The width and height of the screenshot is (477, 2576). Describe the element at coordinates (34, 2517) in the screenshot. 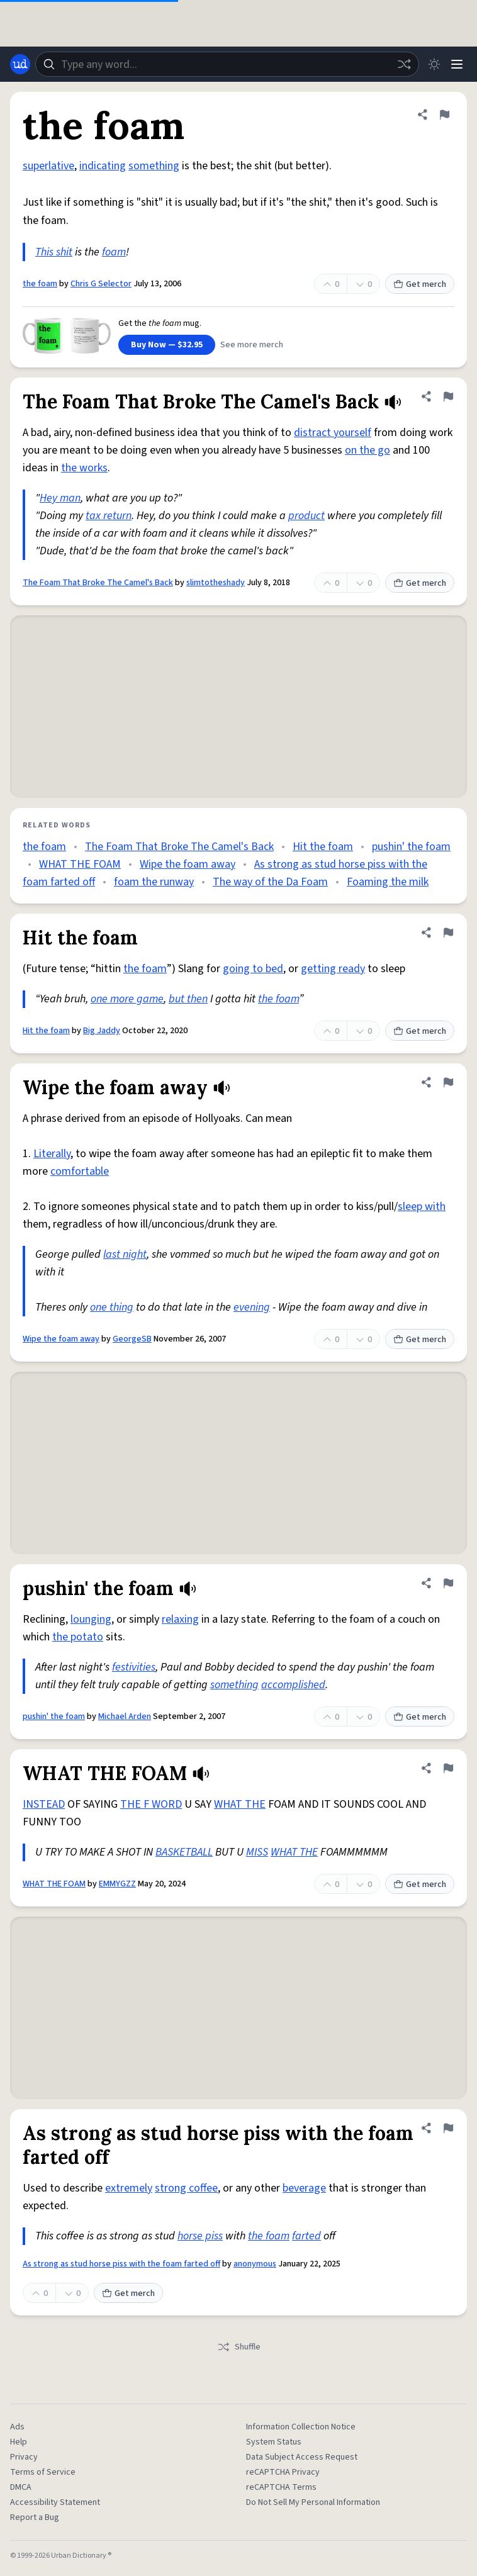

I see `Report a Bug` at that location.